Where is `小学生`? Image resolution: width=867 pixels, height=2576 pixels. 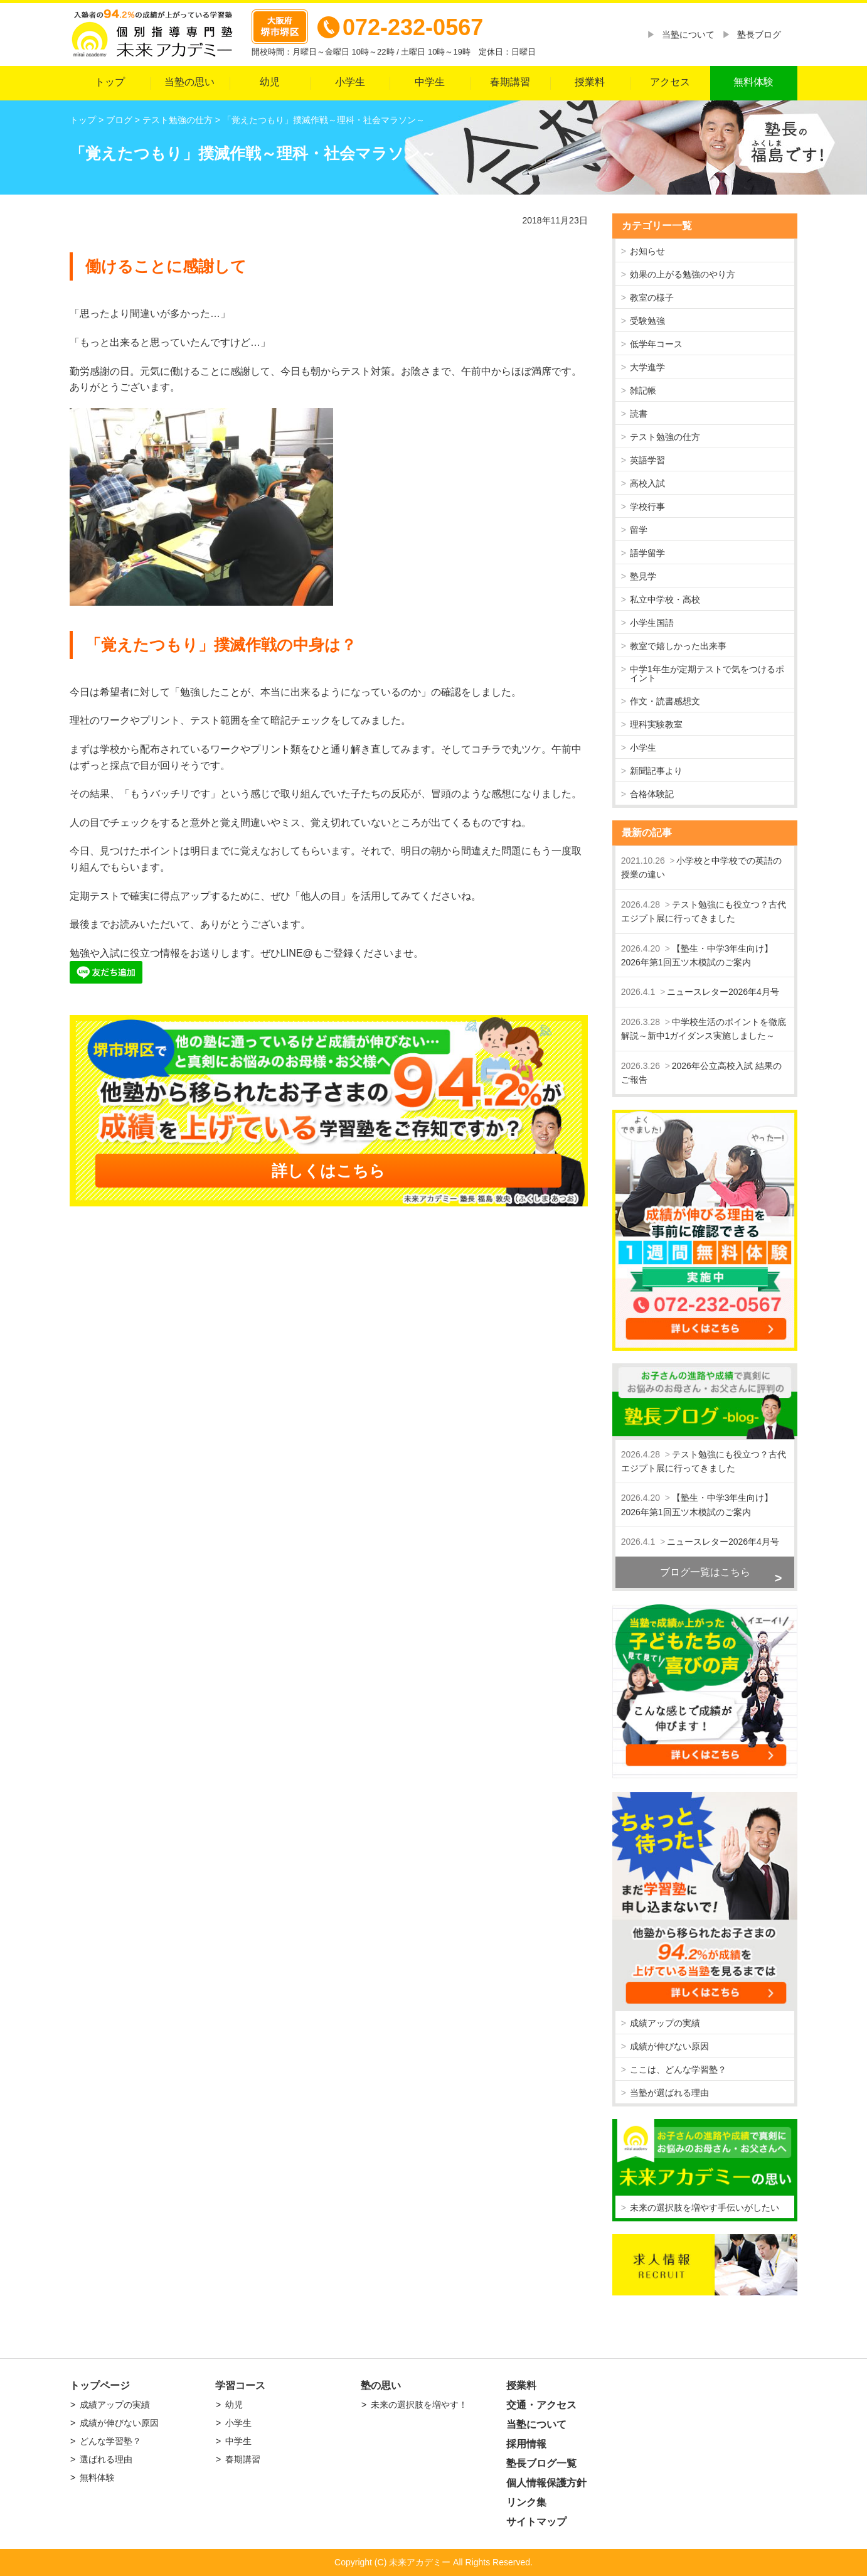 小学生 is located at coordinates (350, 82).